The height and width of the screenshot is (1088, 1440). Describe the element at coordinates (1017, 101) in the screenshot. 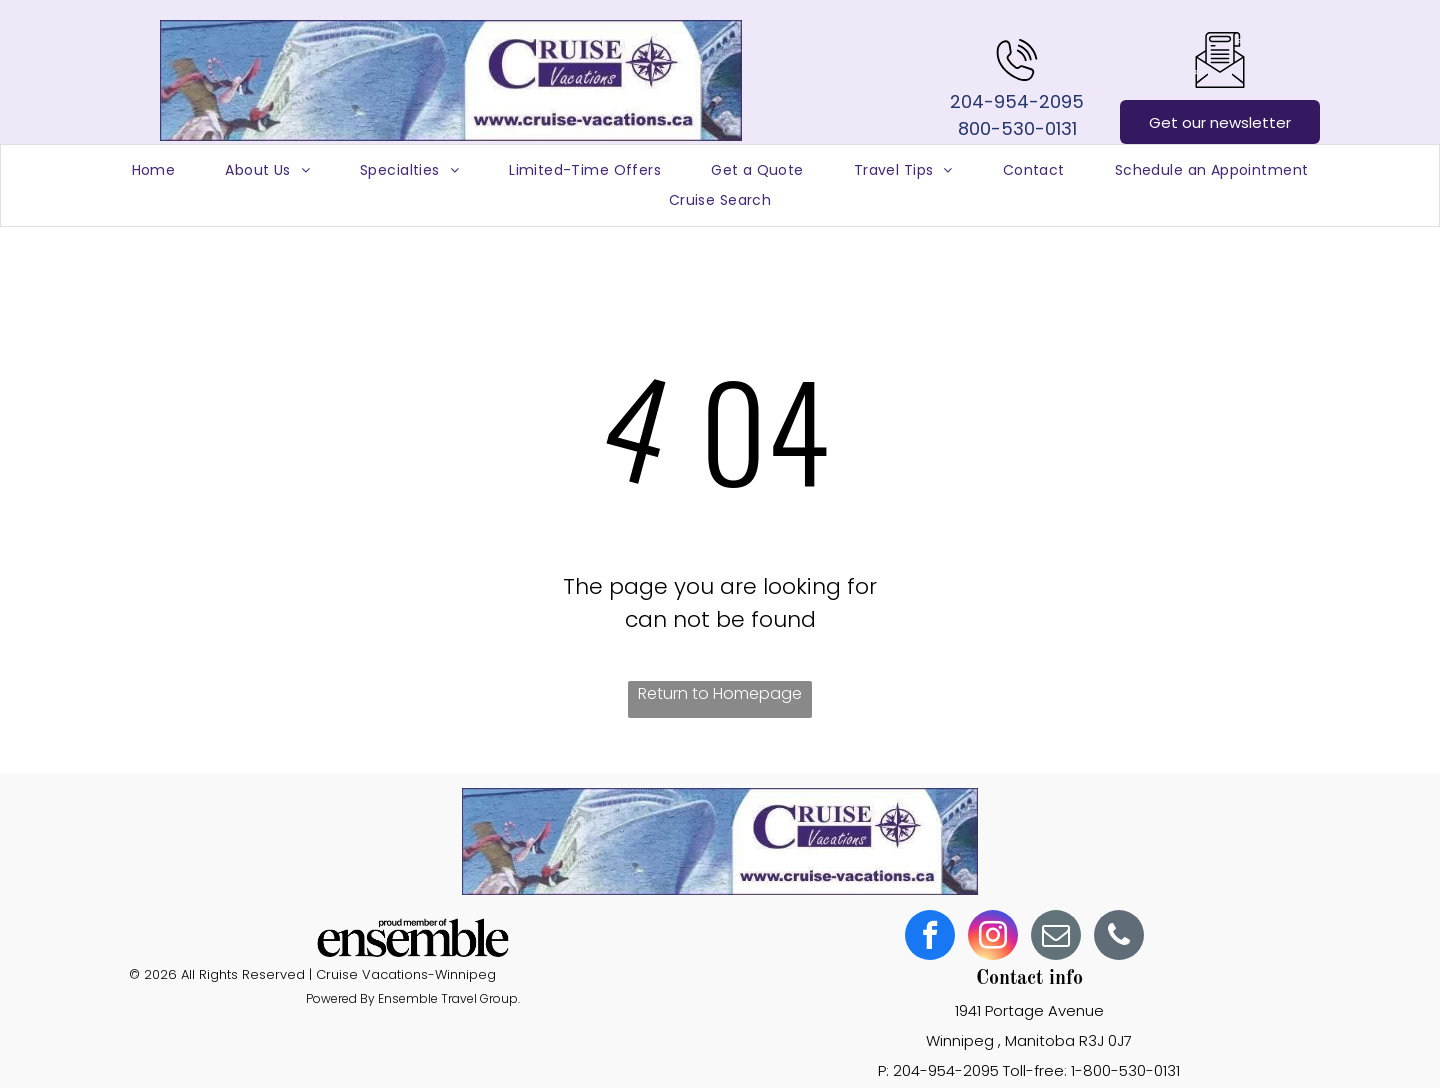

I see `204-954-2095` at that location.